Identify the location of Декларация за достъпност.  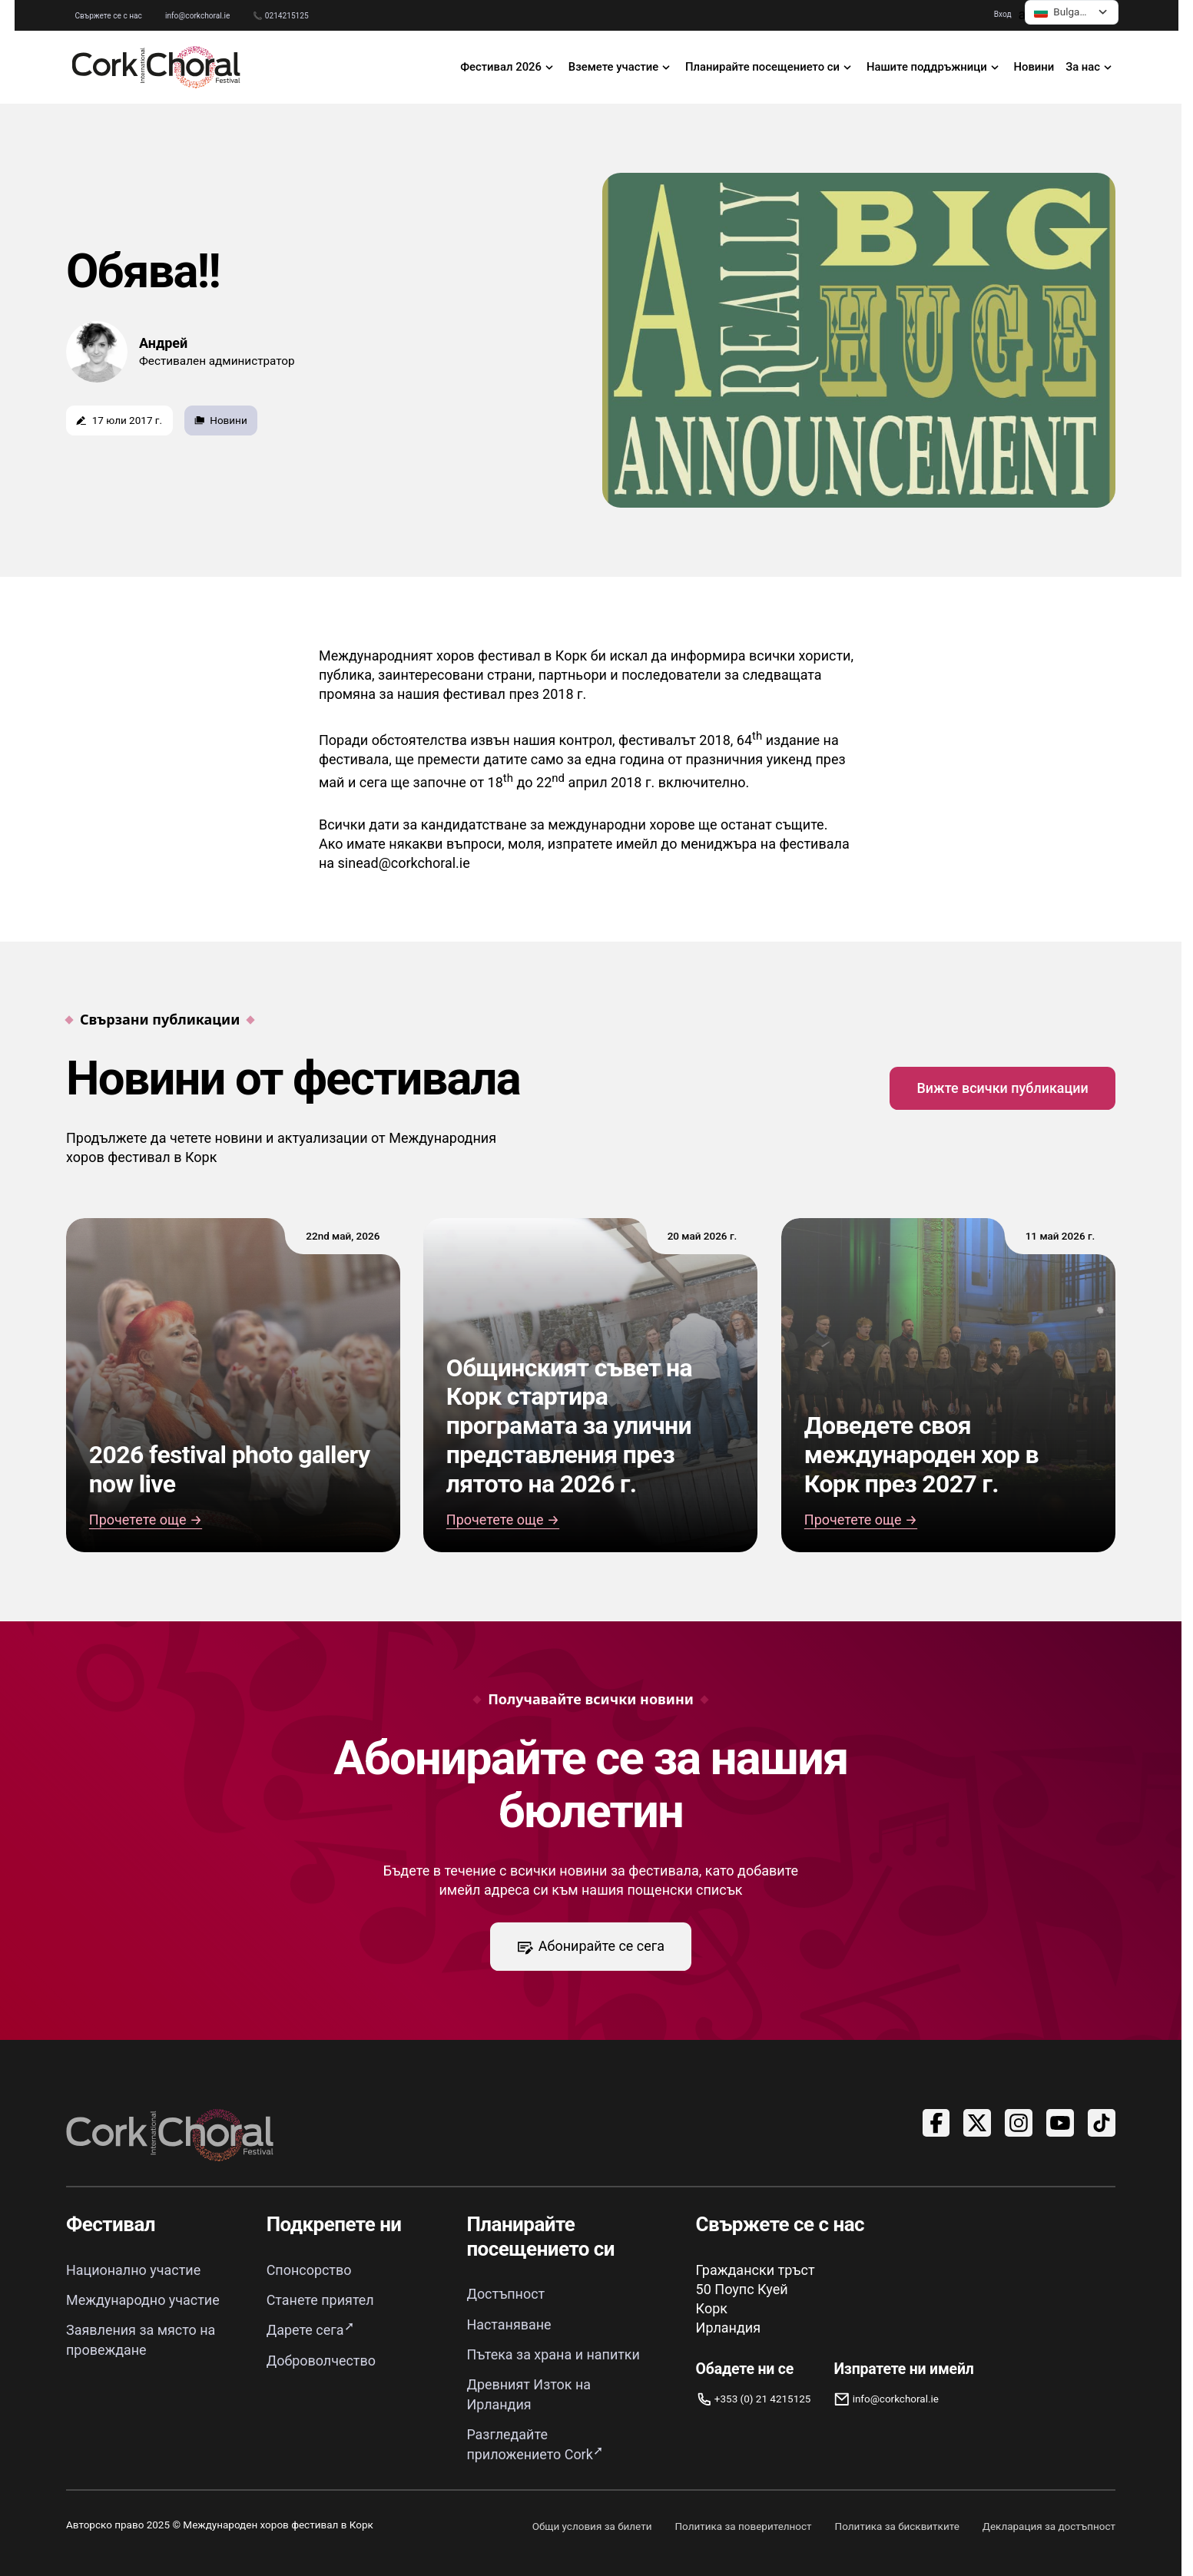
(1049, 2521).